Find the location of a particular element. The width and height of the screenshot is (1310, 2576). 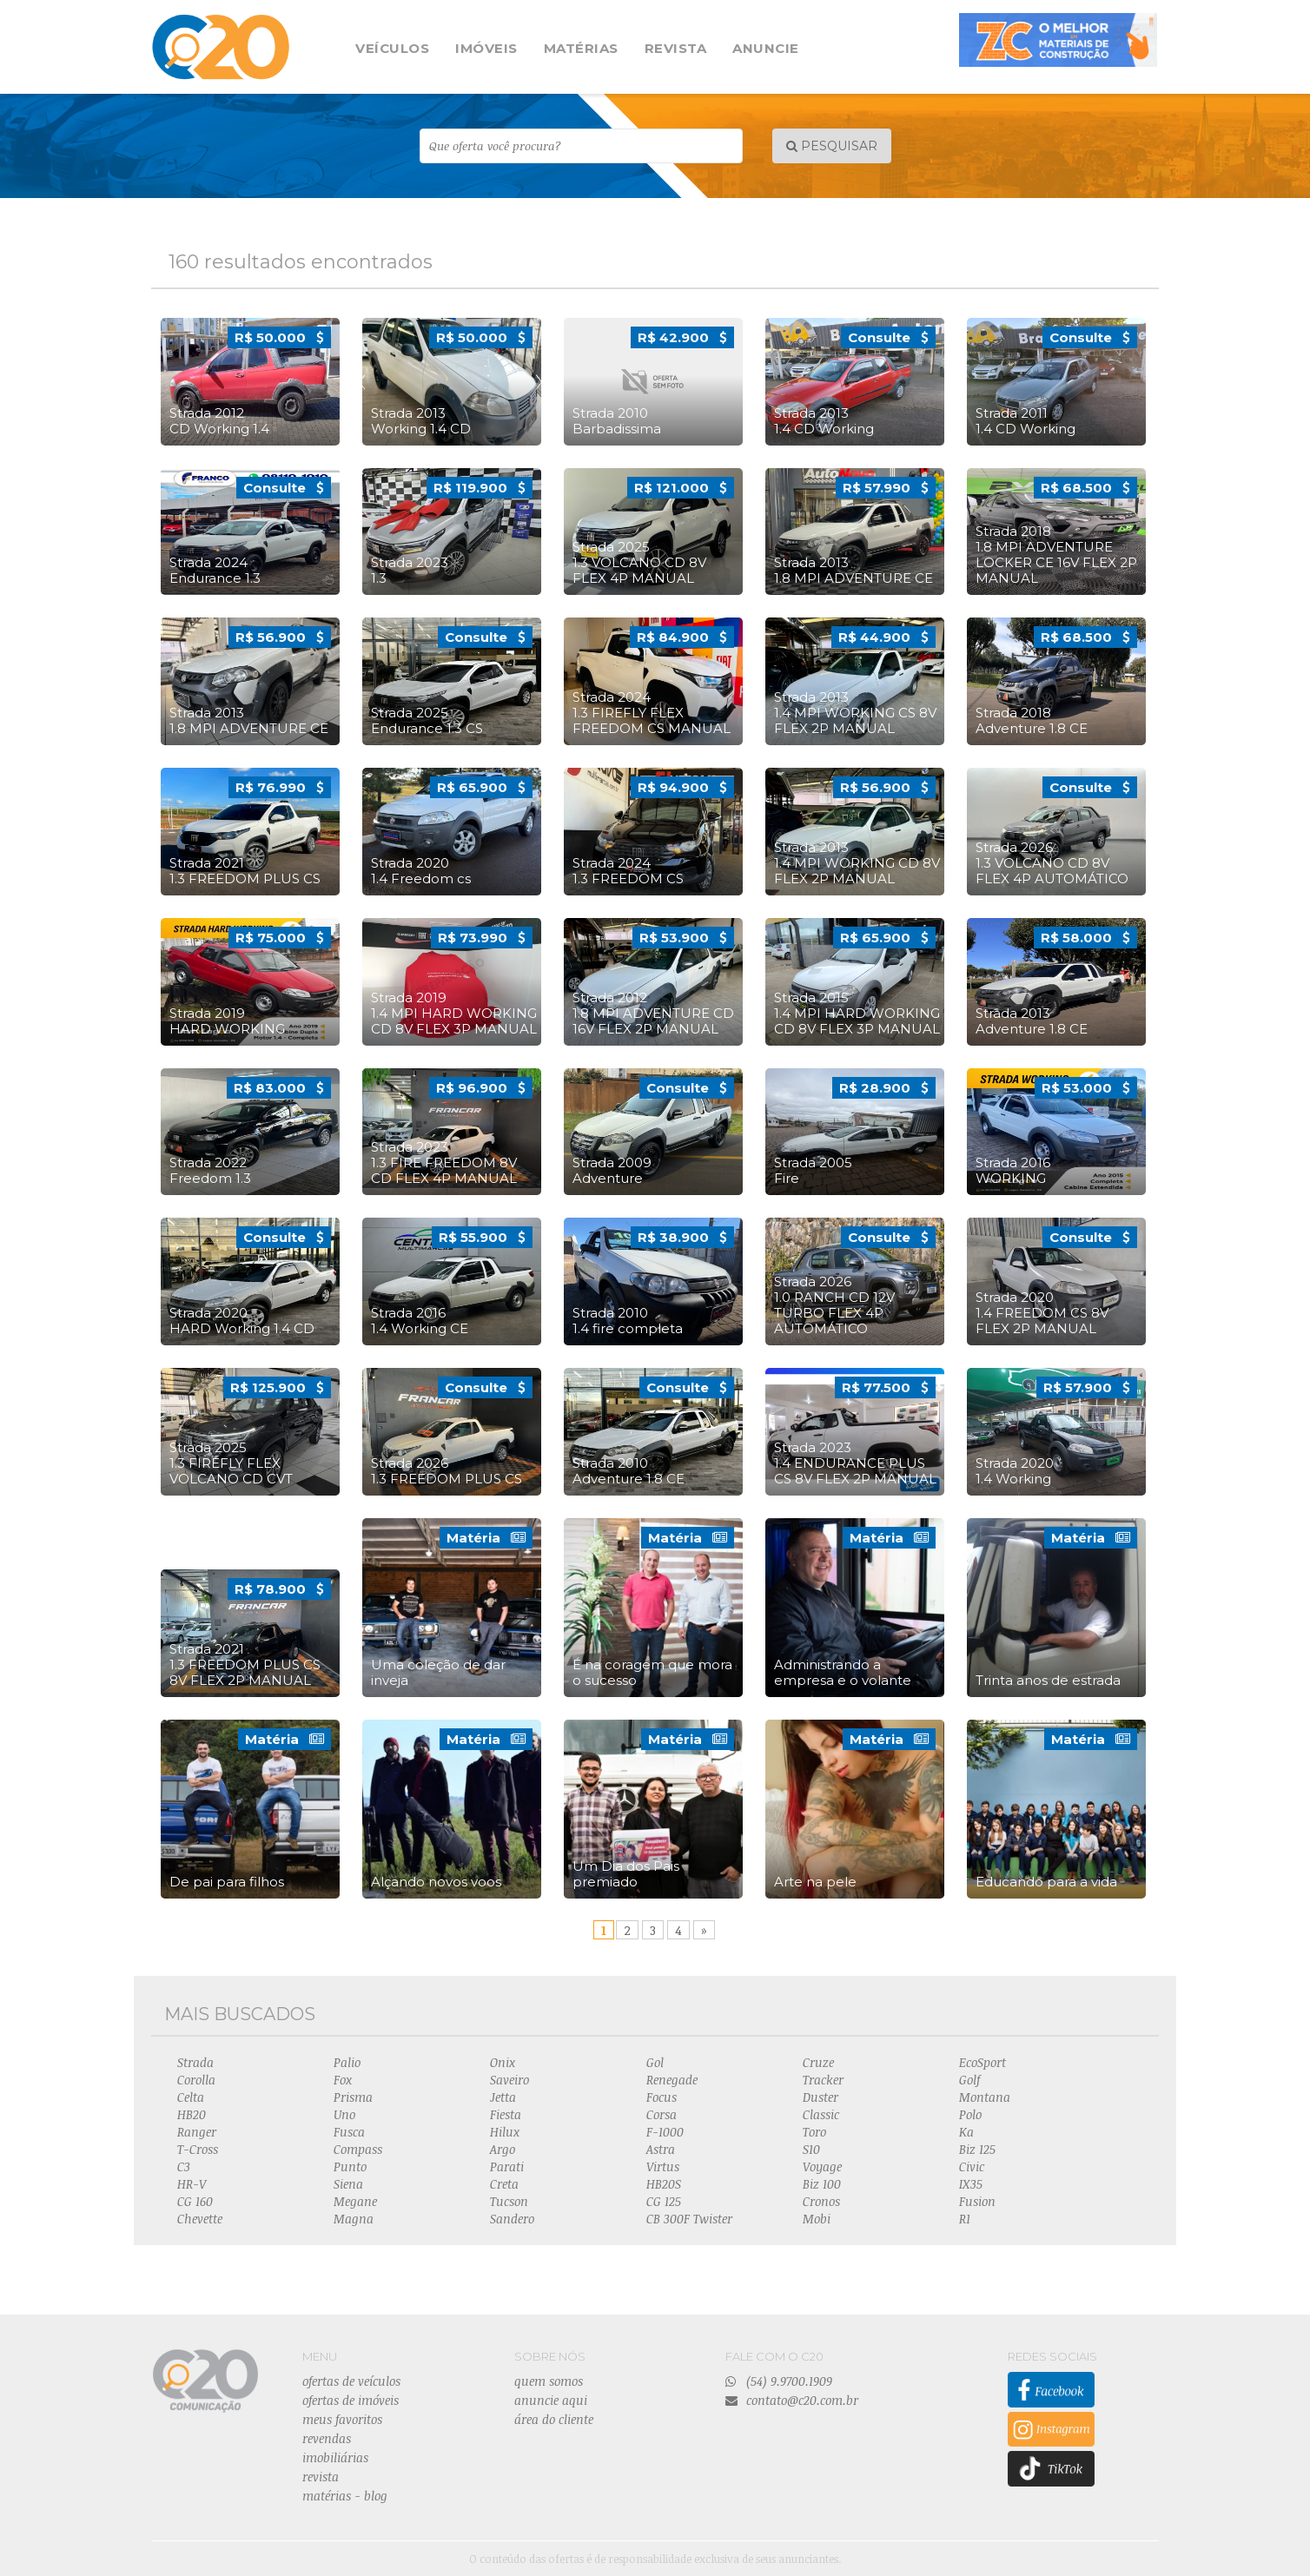

Fusion is located at coordinates (977, 2201).